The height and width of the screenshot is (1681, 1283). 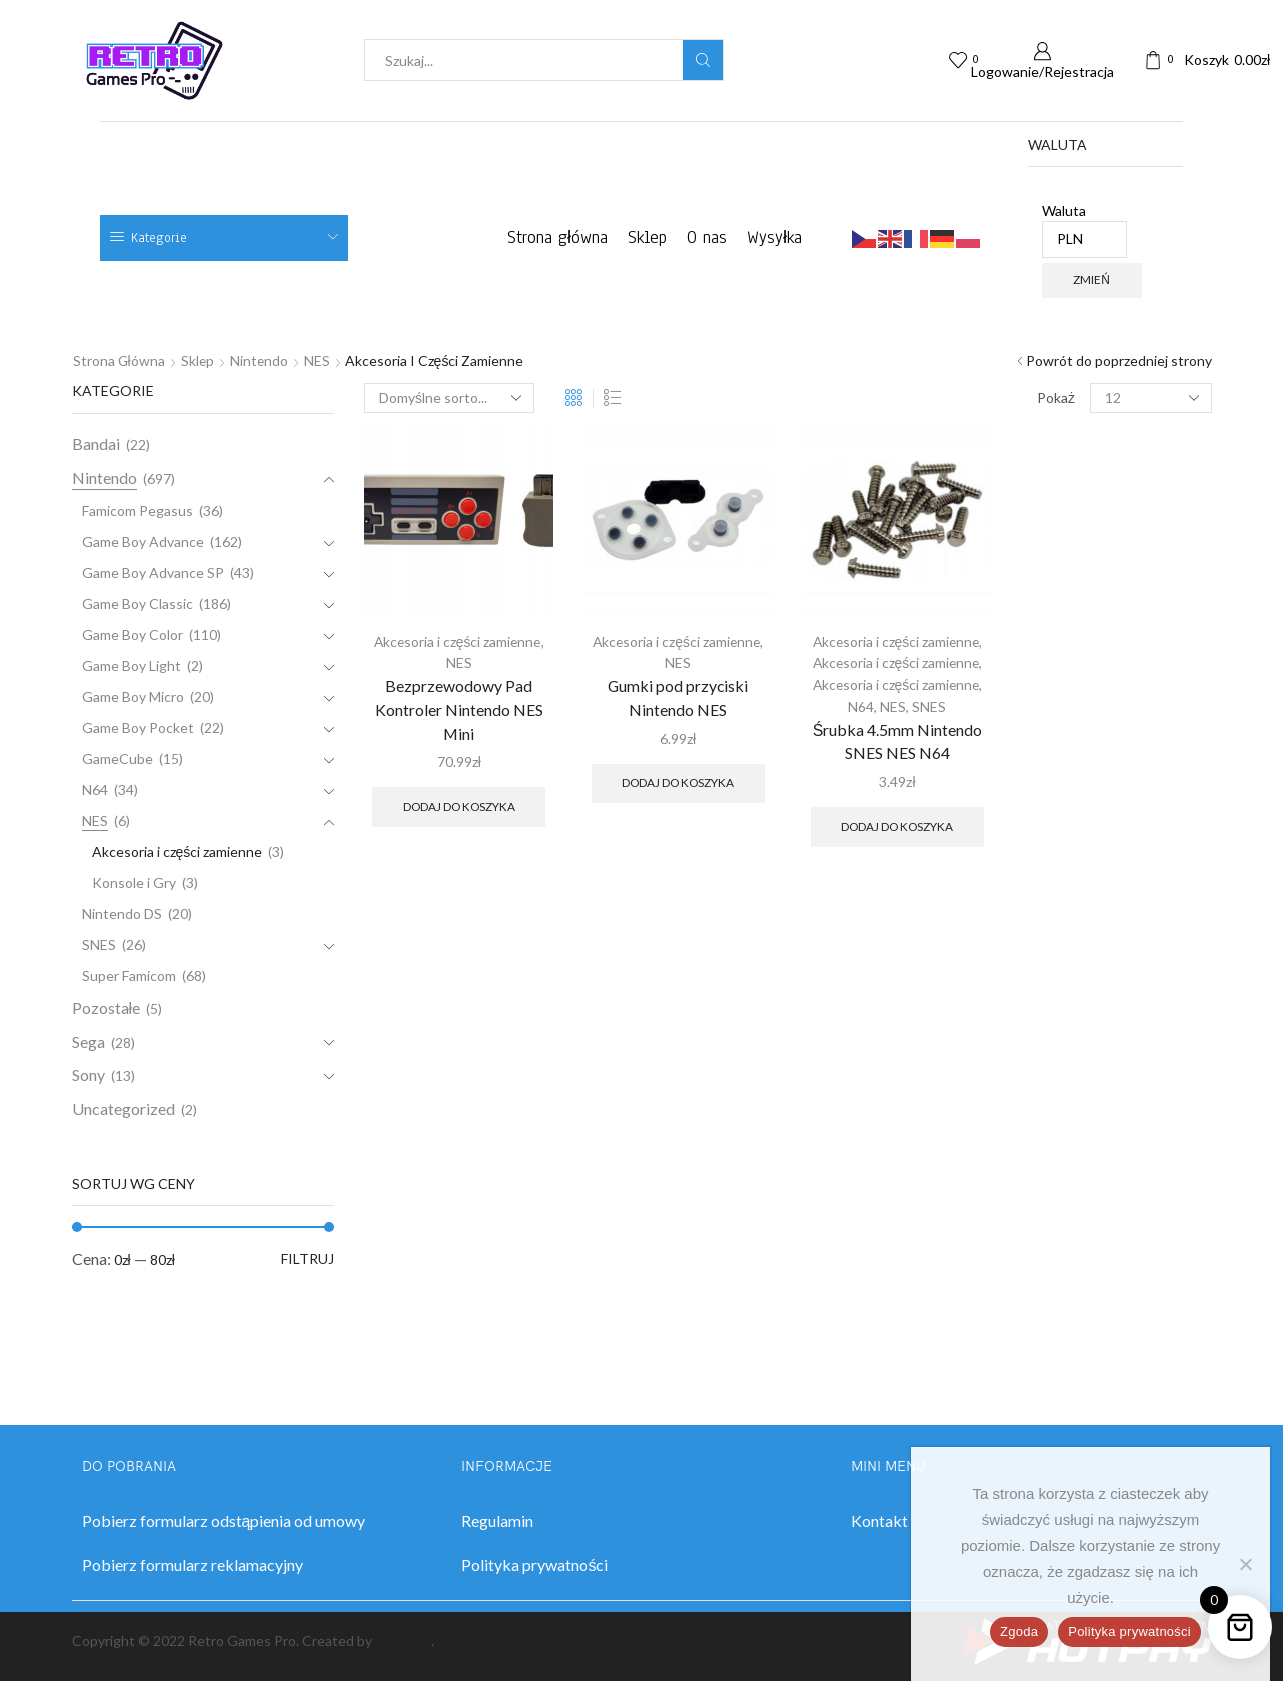 I want to click on NES, so click(x=320, y=360).